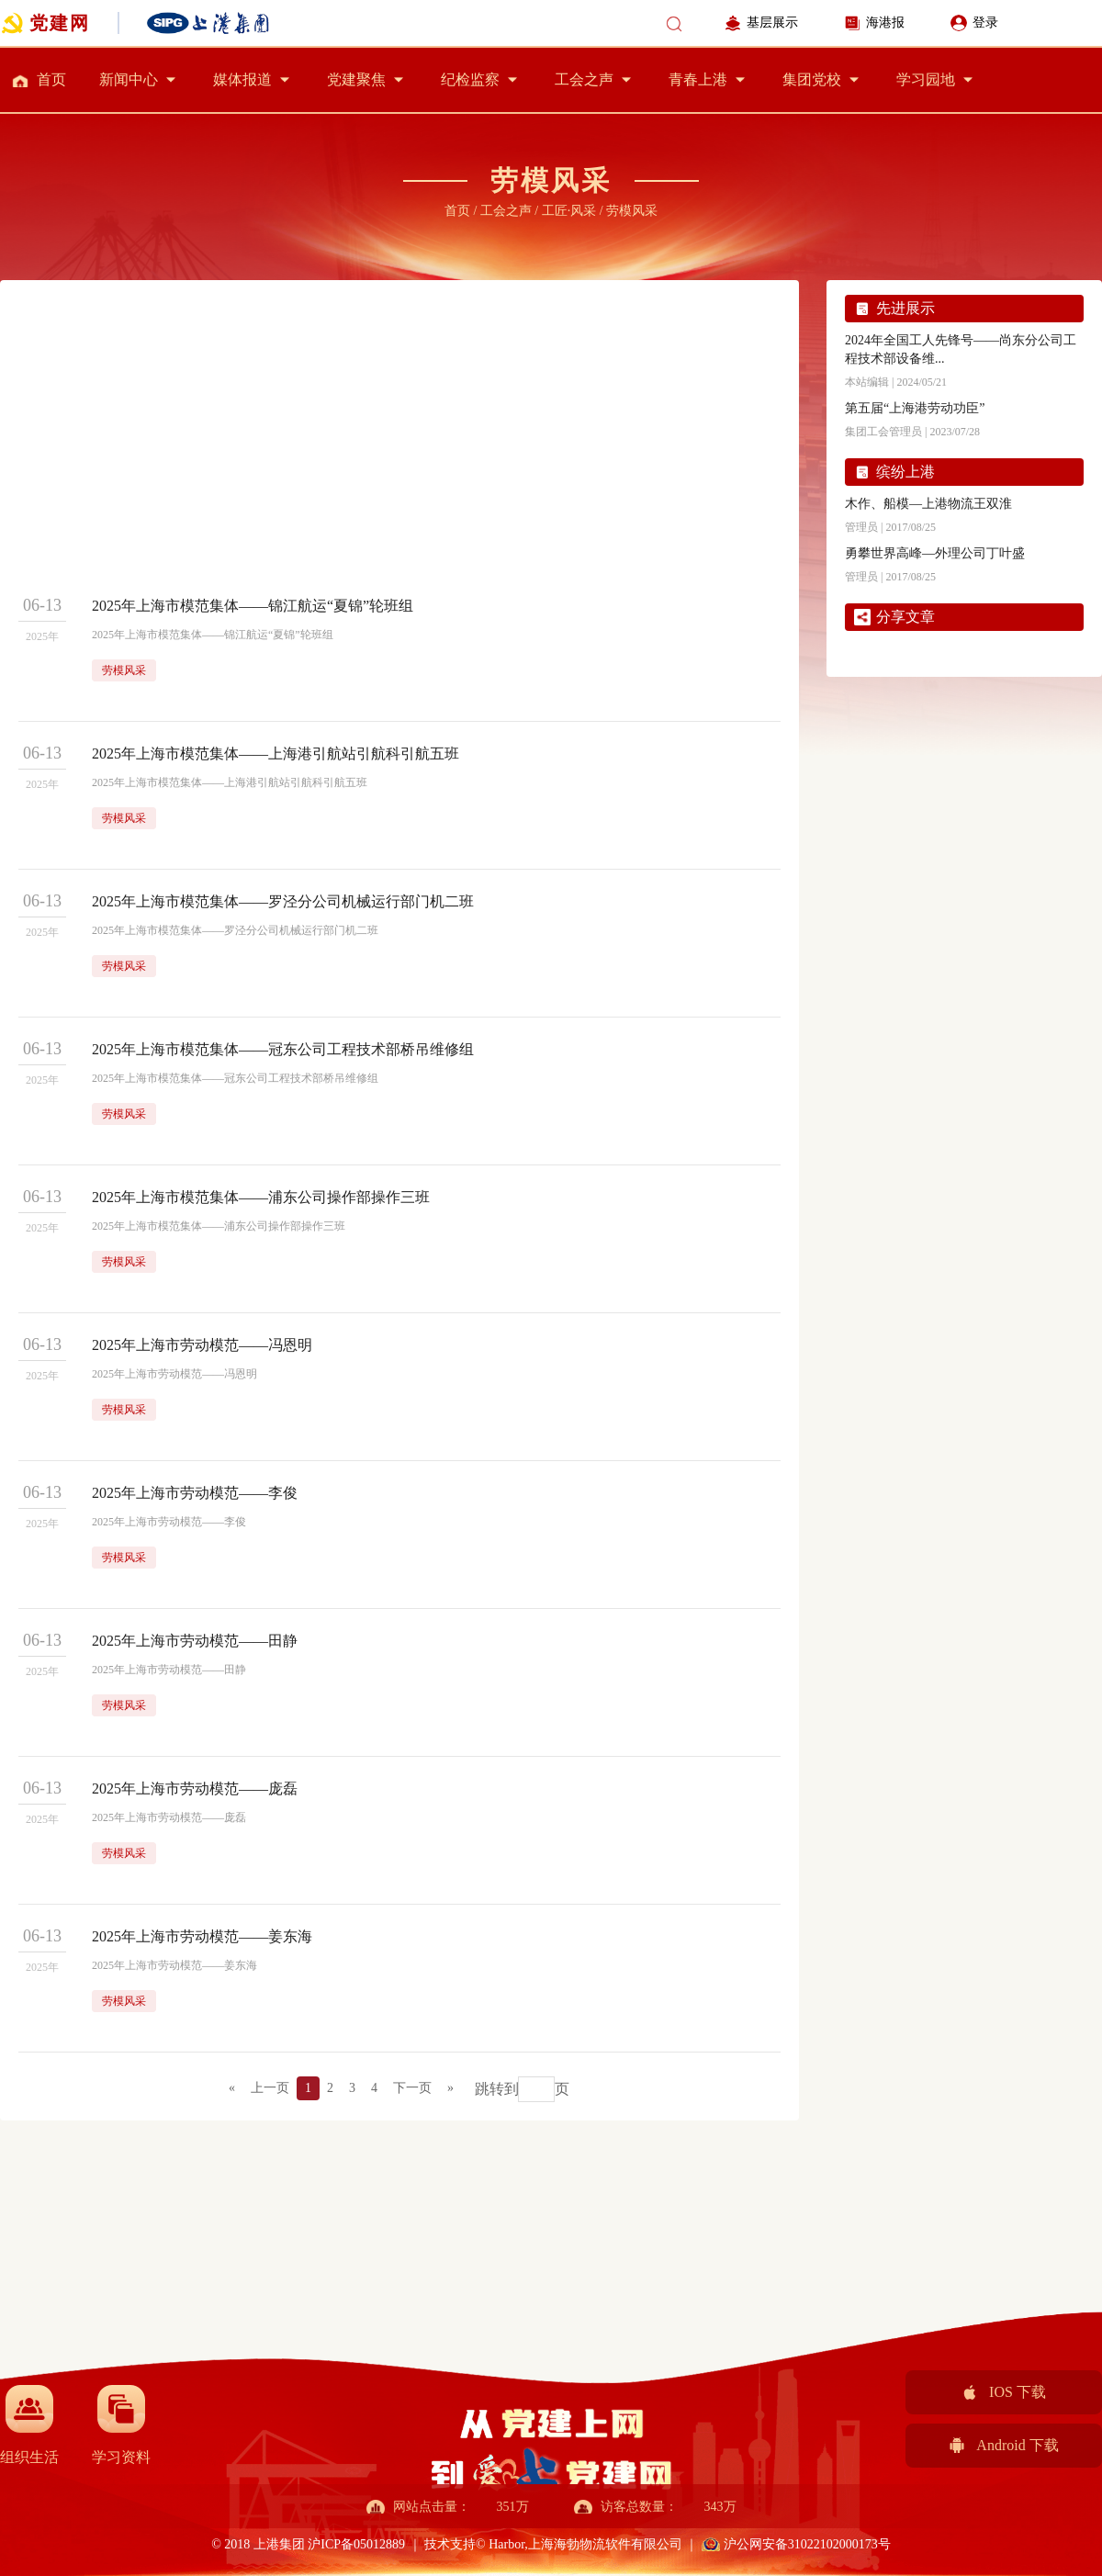 This screenshot has width=1102, height=2576. What do you see at coordinates (698, 79) in the screenshot?
I see `青春上港` at bounding box center [698, 79].